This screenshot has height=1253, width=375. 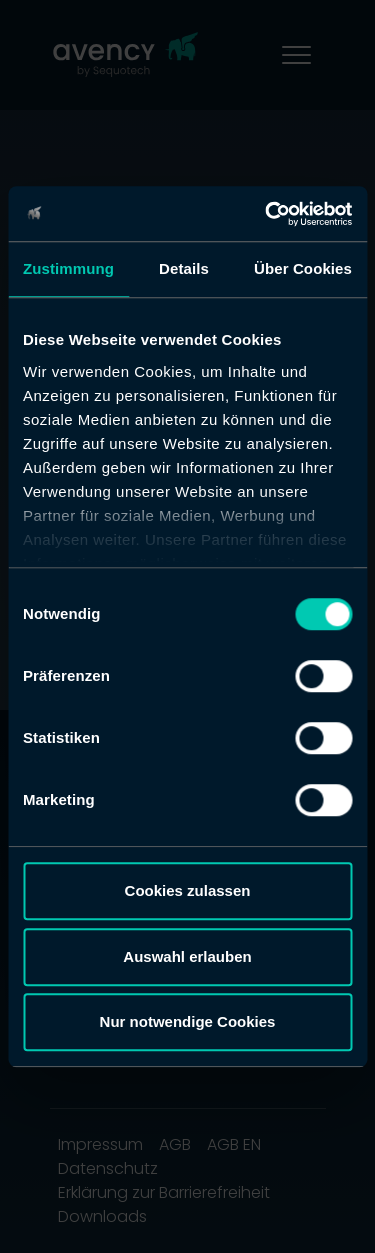 What do you see at coordinates (184, 268) in the screenshot?
I see `Details [tab]` at bounding box center [184, 268].